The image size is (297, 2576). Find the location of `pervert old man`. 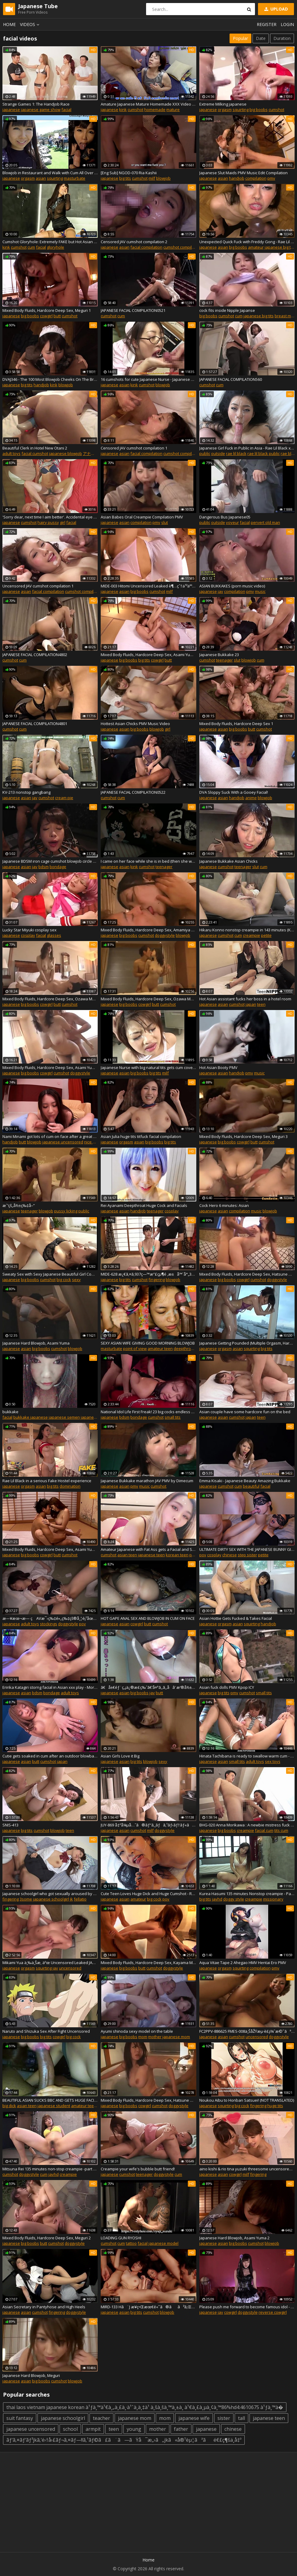

pervert old man is located at coordinates (265, 522).